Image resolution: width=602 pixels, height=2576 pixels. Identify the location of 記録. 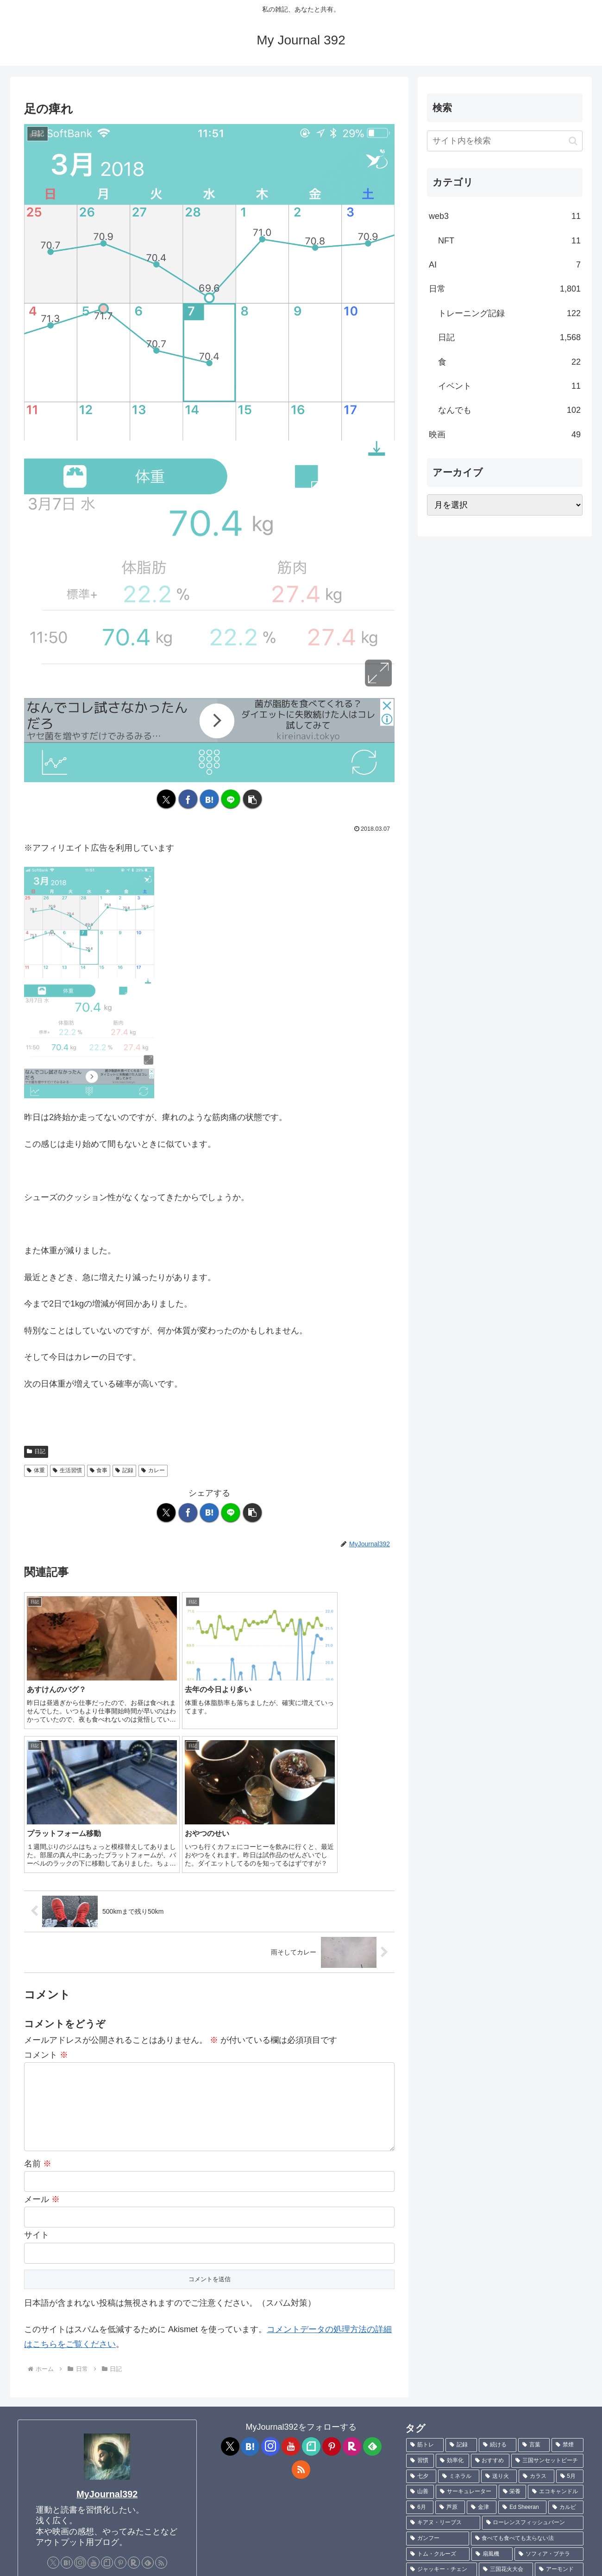
(124, 1470).